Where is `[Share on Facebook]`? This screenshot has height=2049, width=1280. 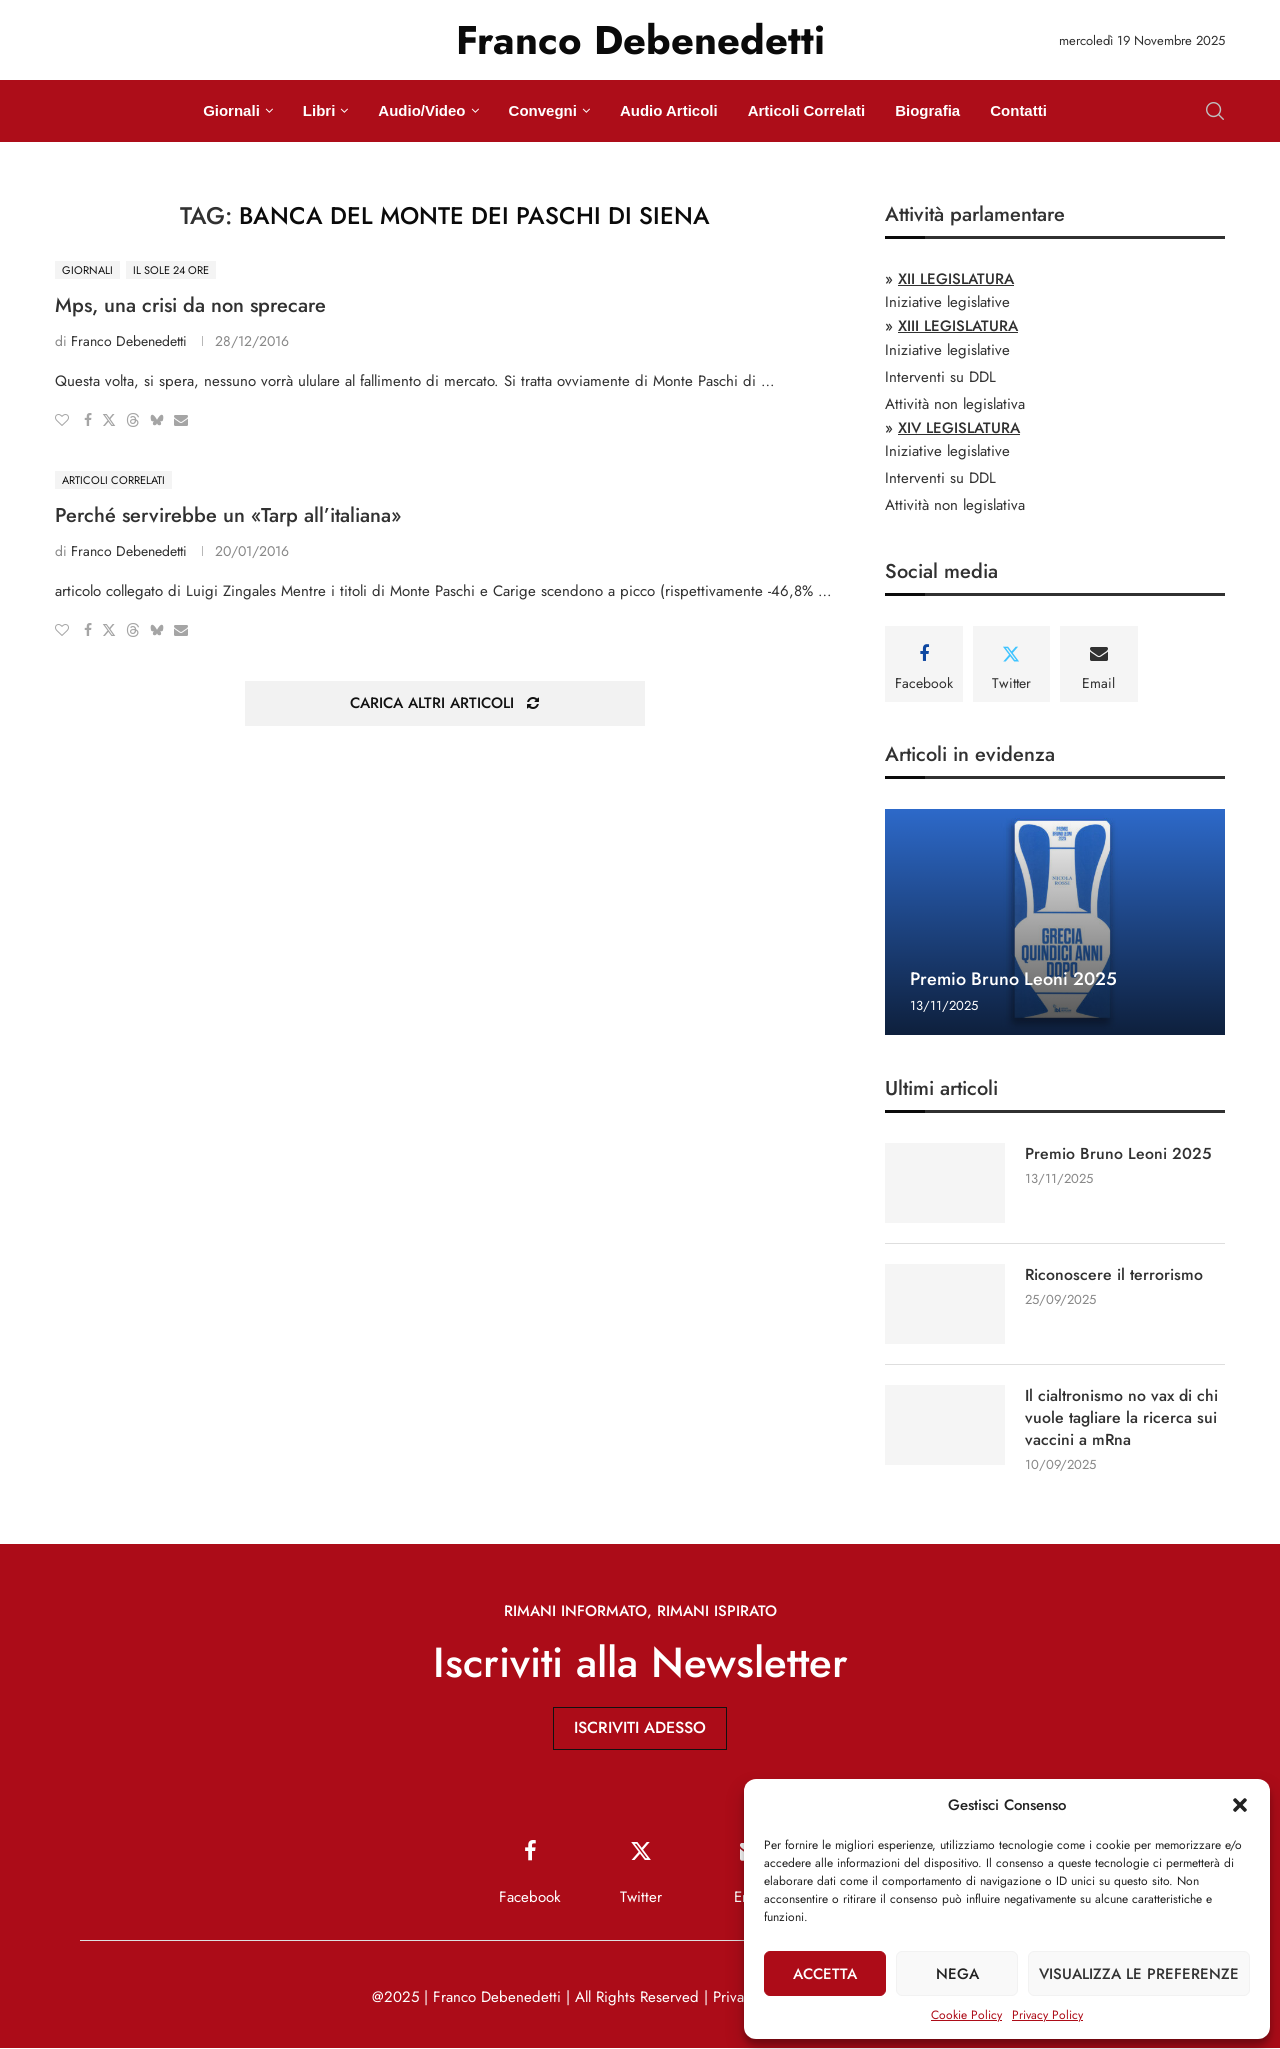
[Share on Facebook] is located at coordinates (88, 420).